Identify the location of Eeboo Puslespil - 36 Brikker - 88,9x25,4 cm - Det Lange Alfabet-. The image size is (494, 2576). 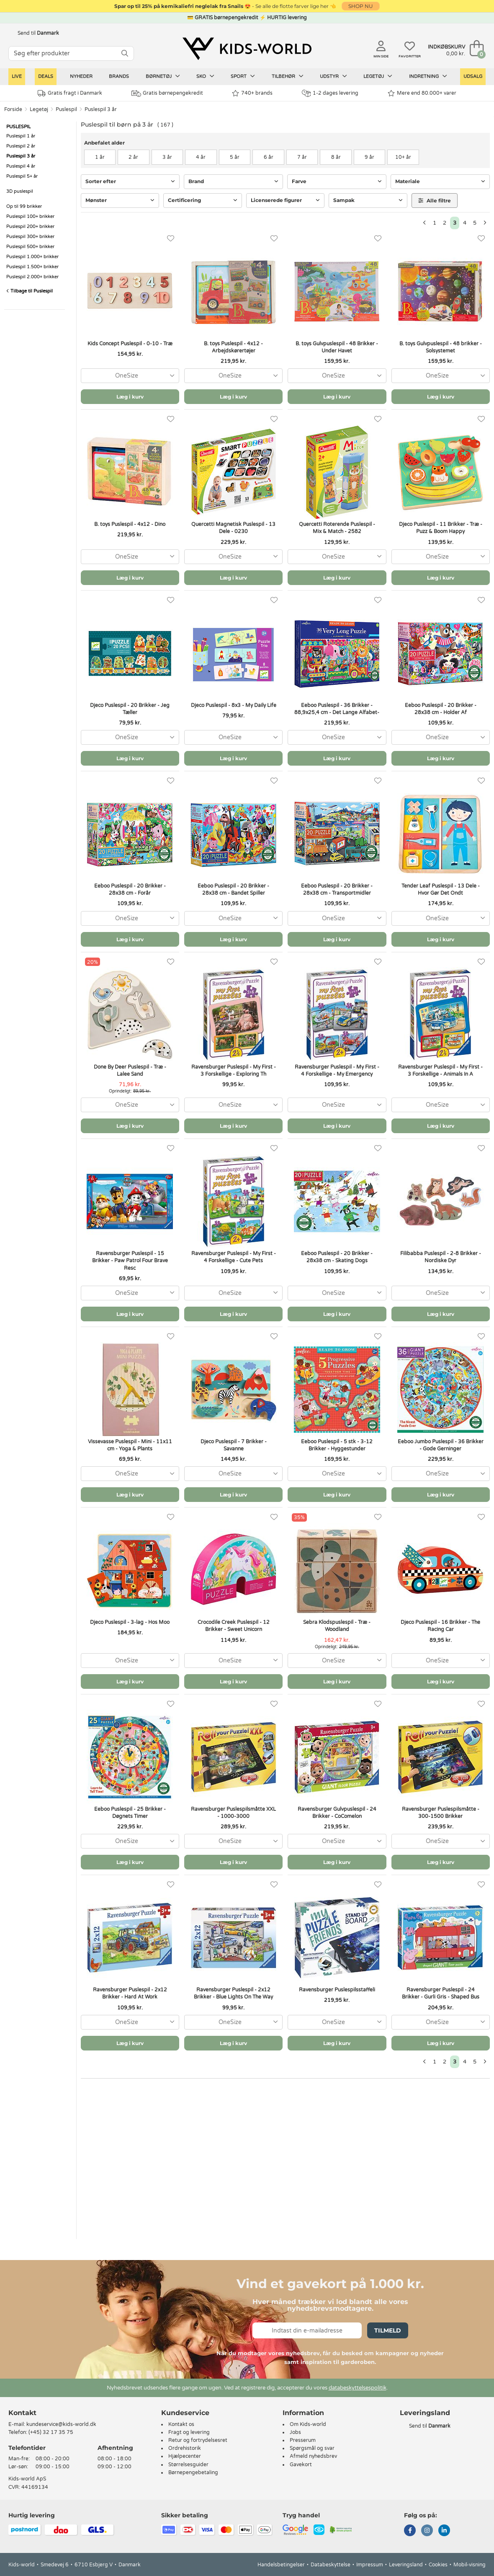
(336, 708).